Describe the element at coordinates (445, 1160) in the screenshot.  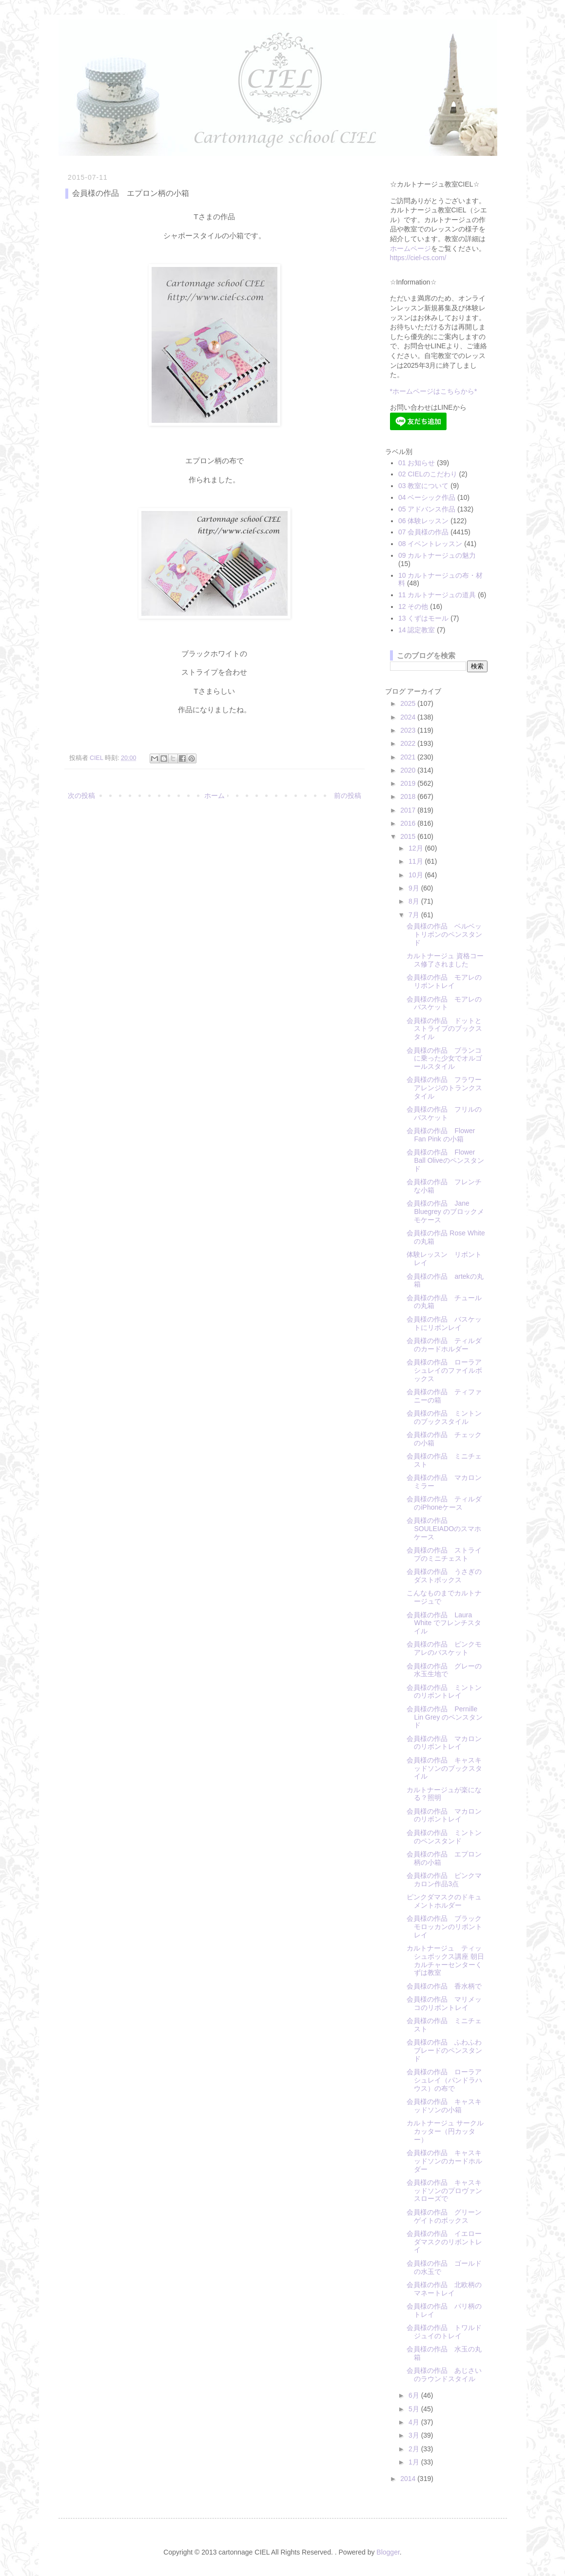
I see `会員様の作品 Flower Ball Oliveのペンスタンド` at that location.